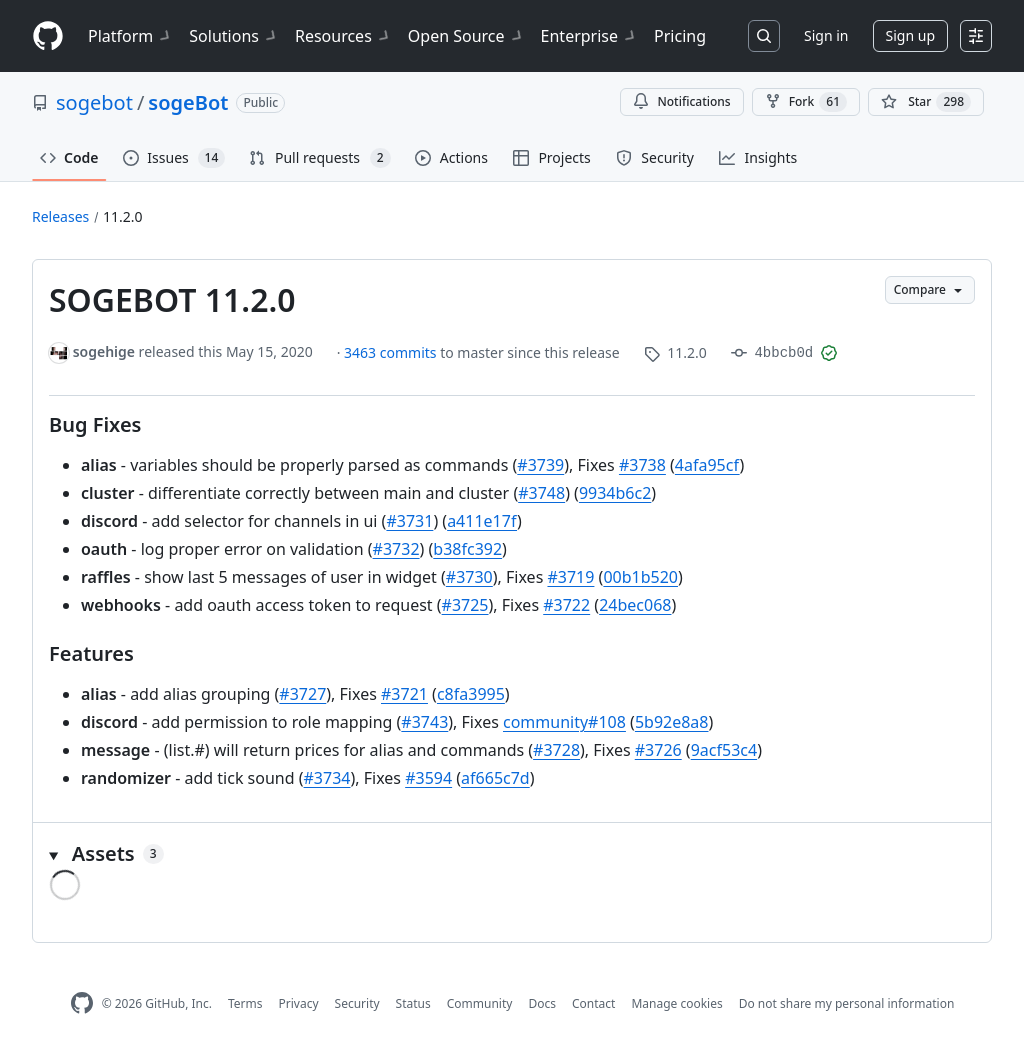  Describe the element at coordinates (615, 493) in the screenshot. I see `9934b6c2` at that location.